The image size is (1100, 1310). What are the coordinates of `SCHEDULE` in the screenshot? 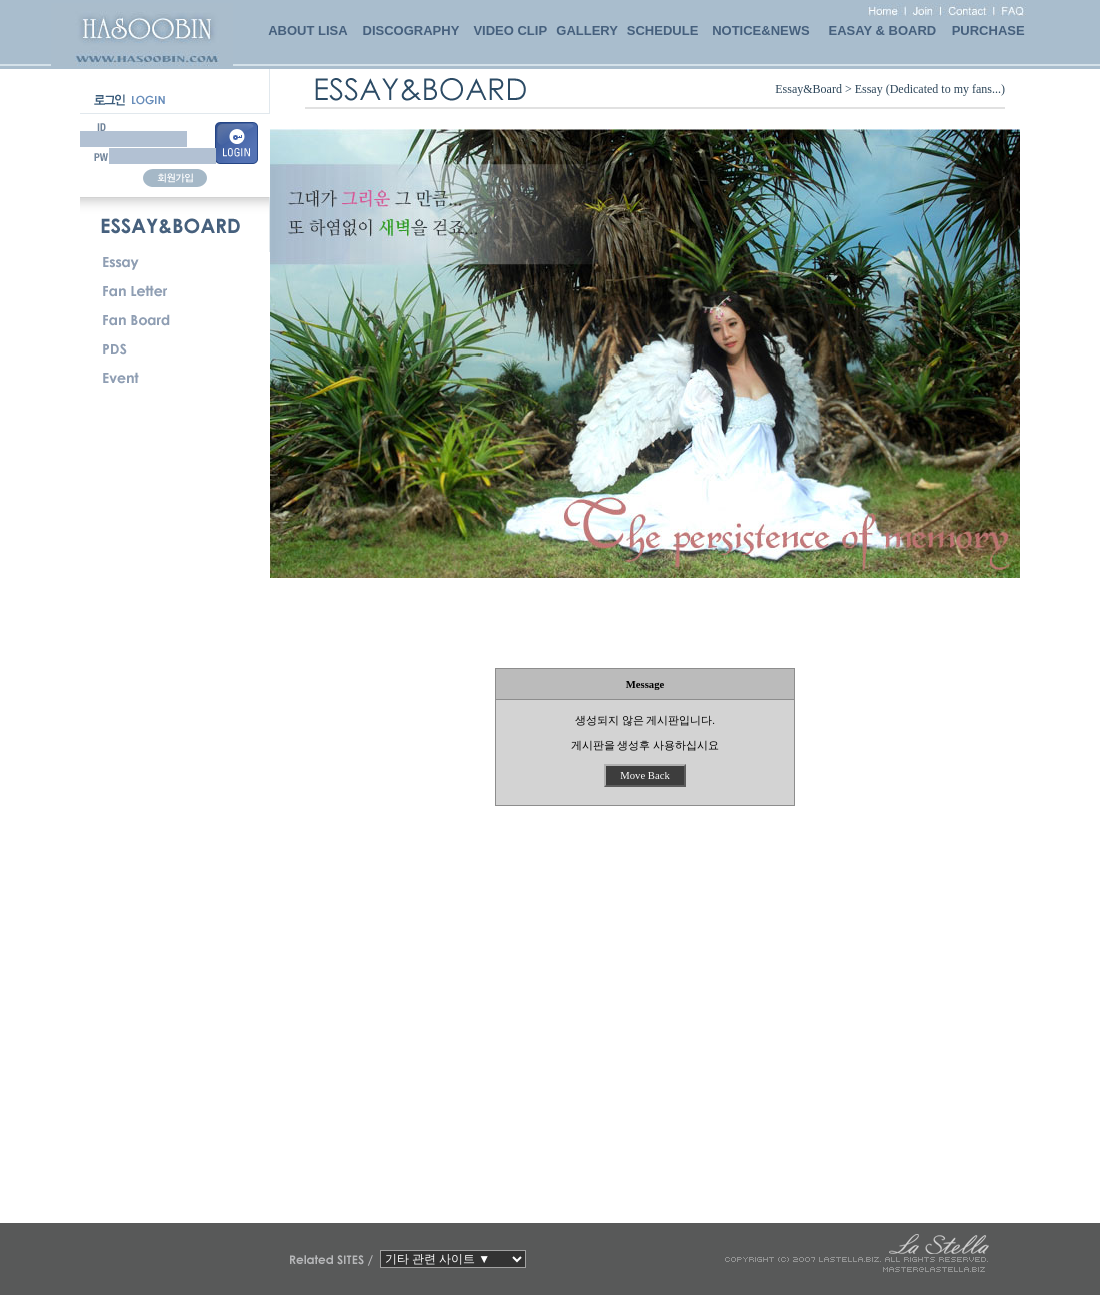 It's located at (663, 30).